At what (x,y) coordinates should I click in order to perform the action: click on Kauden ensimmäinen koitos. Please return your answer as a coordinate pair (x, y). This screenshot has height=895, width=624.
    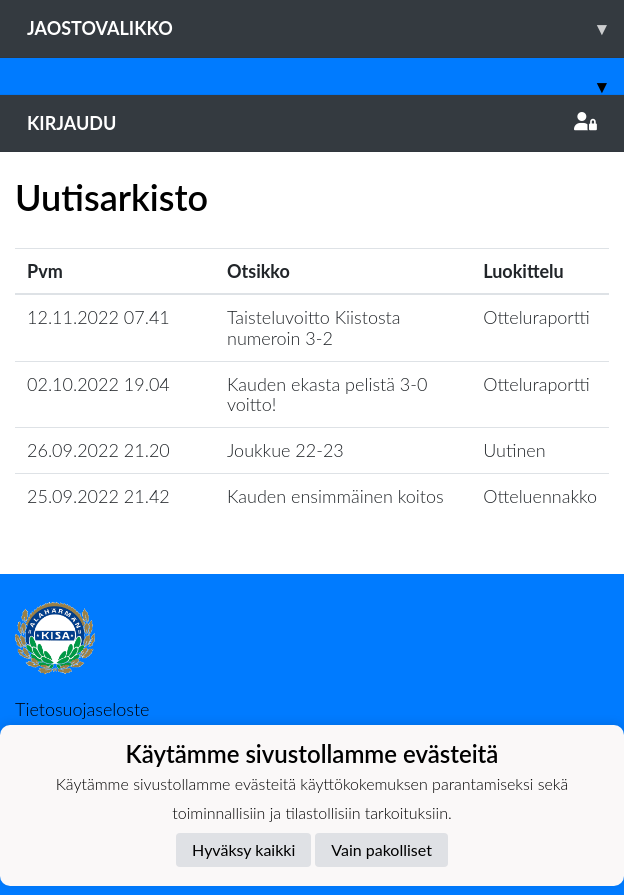
    Looking at the image, I should click on (335, 496).